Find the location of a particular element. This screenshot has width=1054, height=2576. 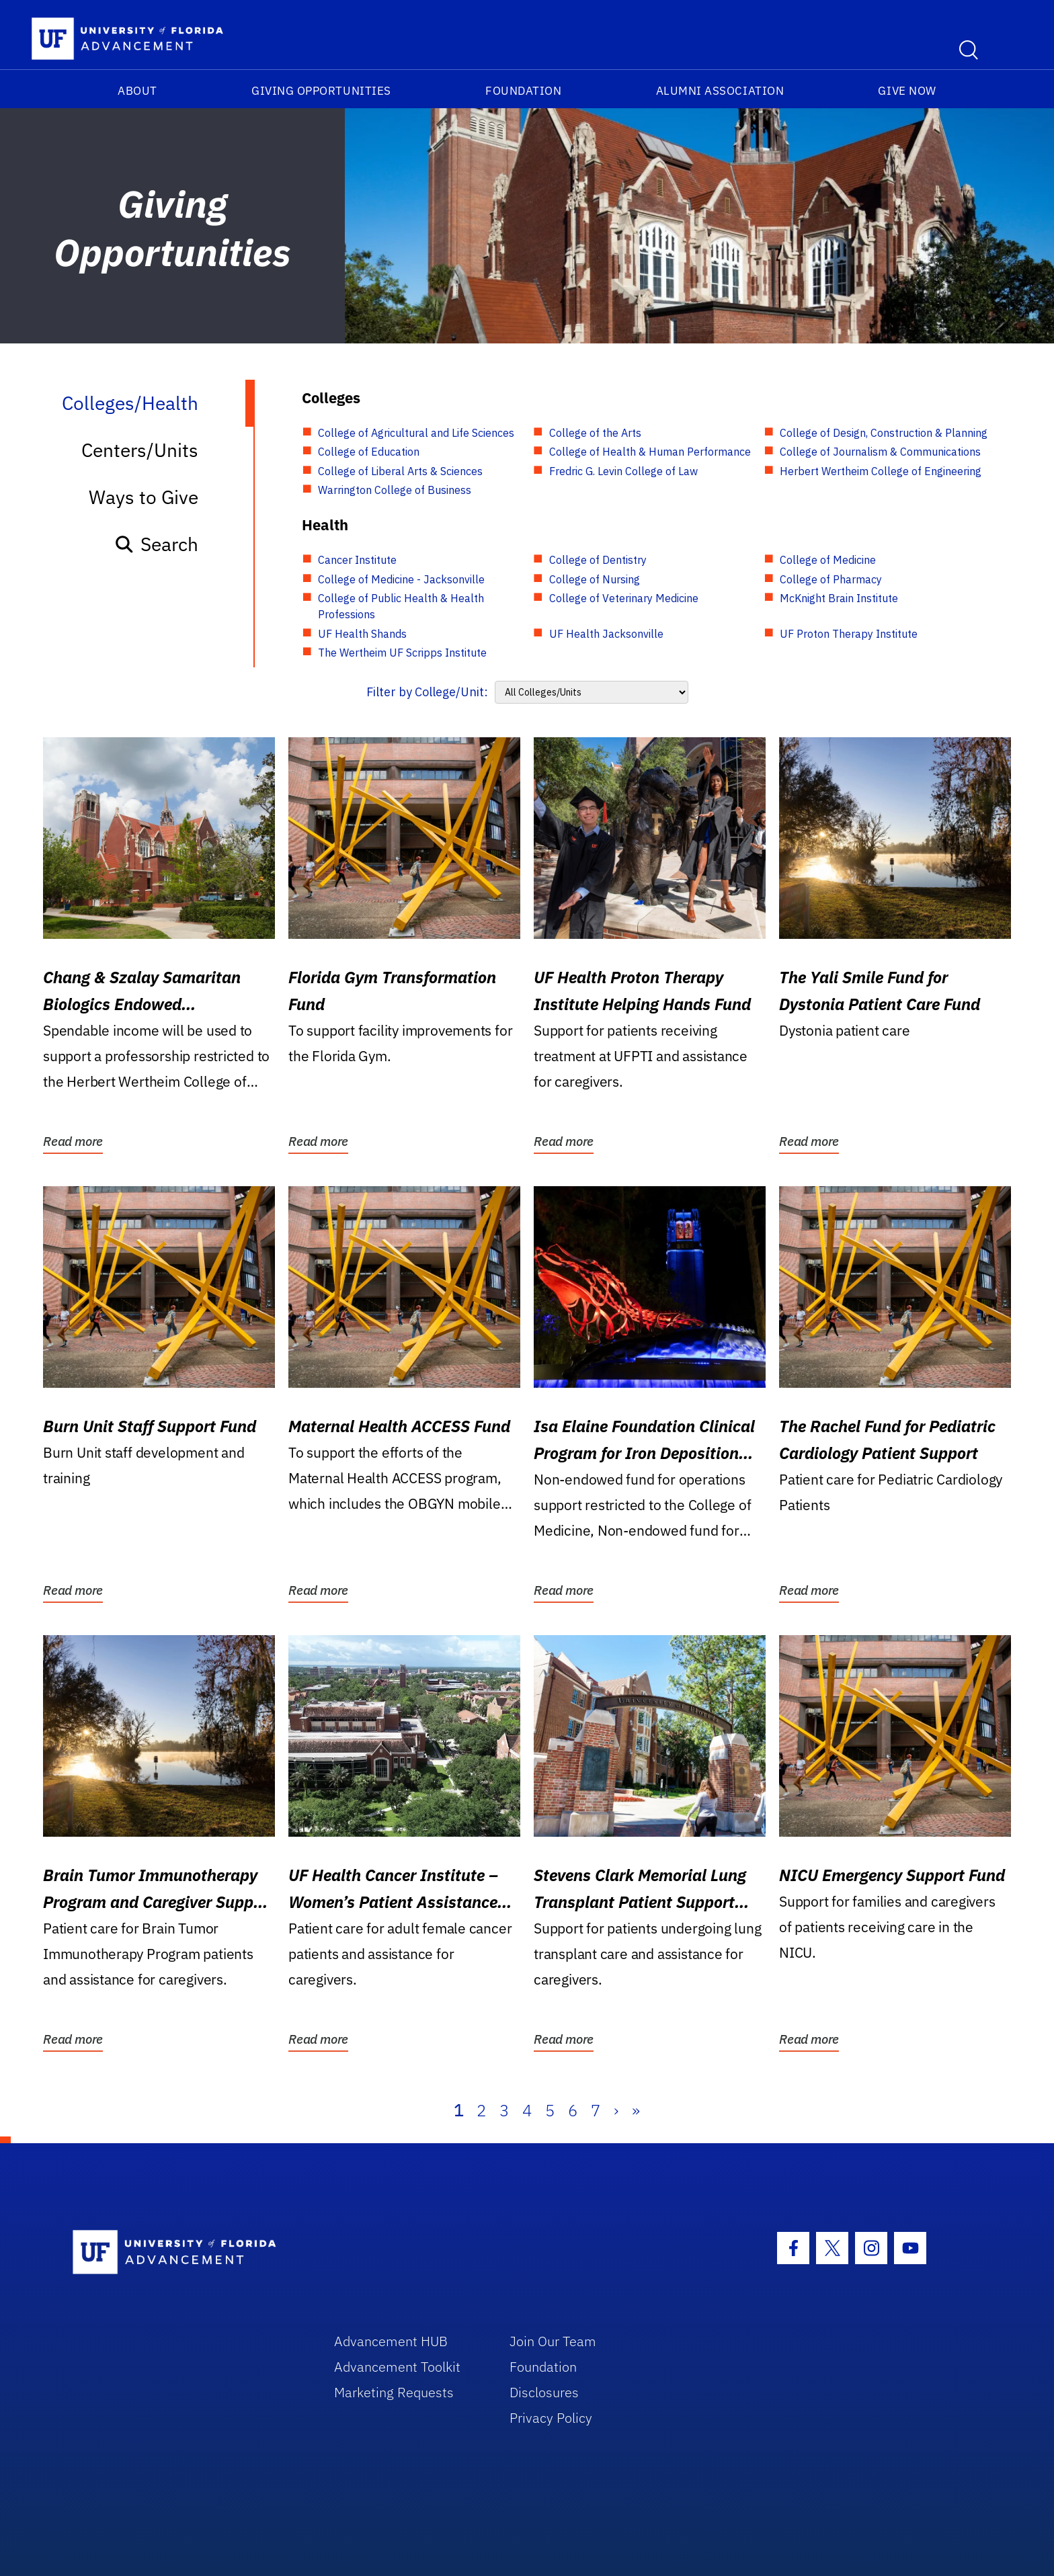

Fredric G. Levin College of Law is located at coordinates (623, 471).